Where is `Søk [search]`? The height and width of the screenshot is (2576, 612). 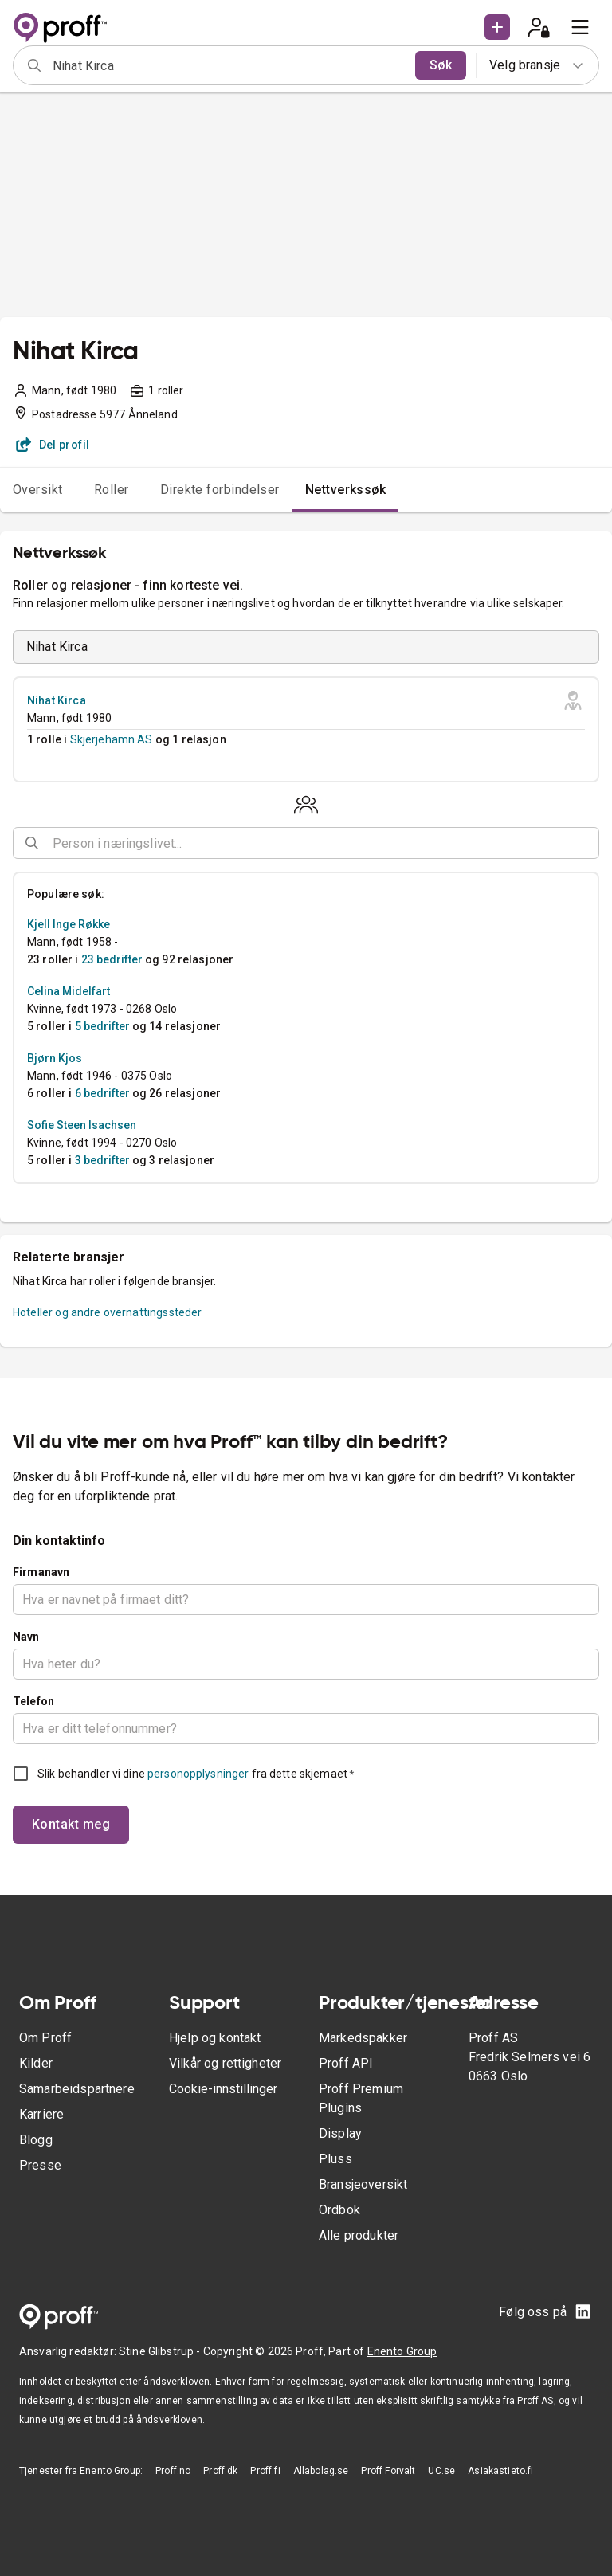
Søk [search] is located at coordinates (441, 65).